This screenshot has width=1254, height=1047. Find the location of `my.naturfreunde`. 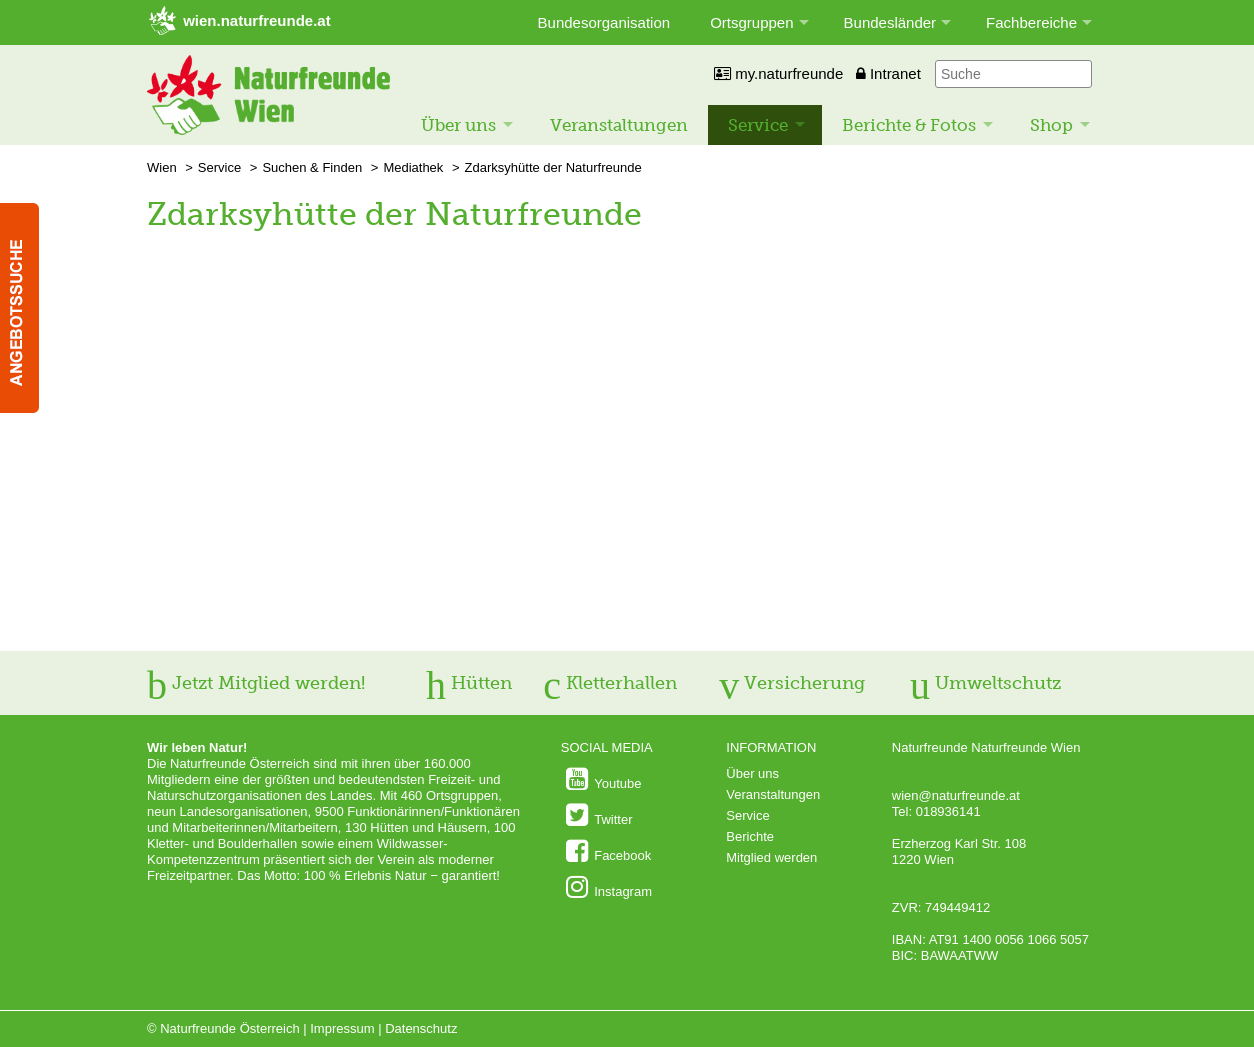

my.naturfreunde is located at coordinates (778, 73).